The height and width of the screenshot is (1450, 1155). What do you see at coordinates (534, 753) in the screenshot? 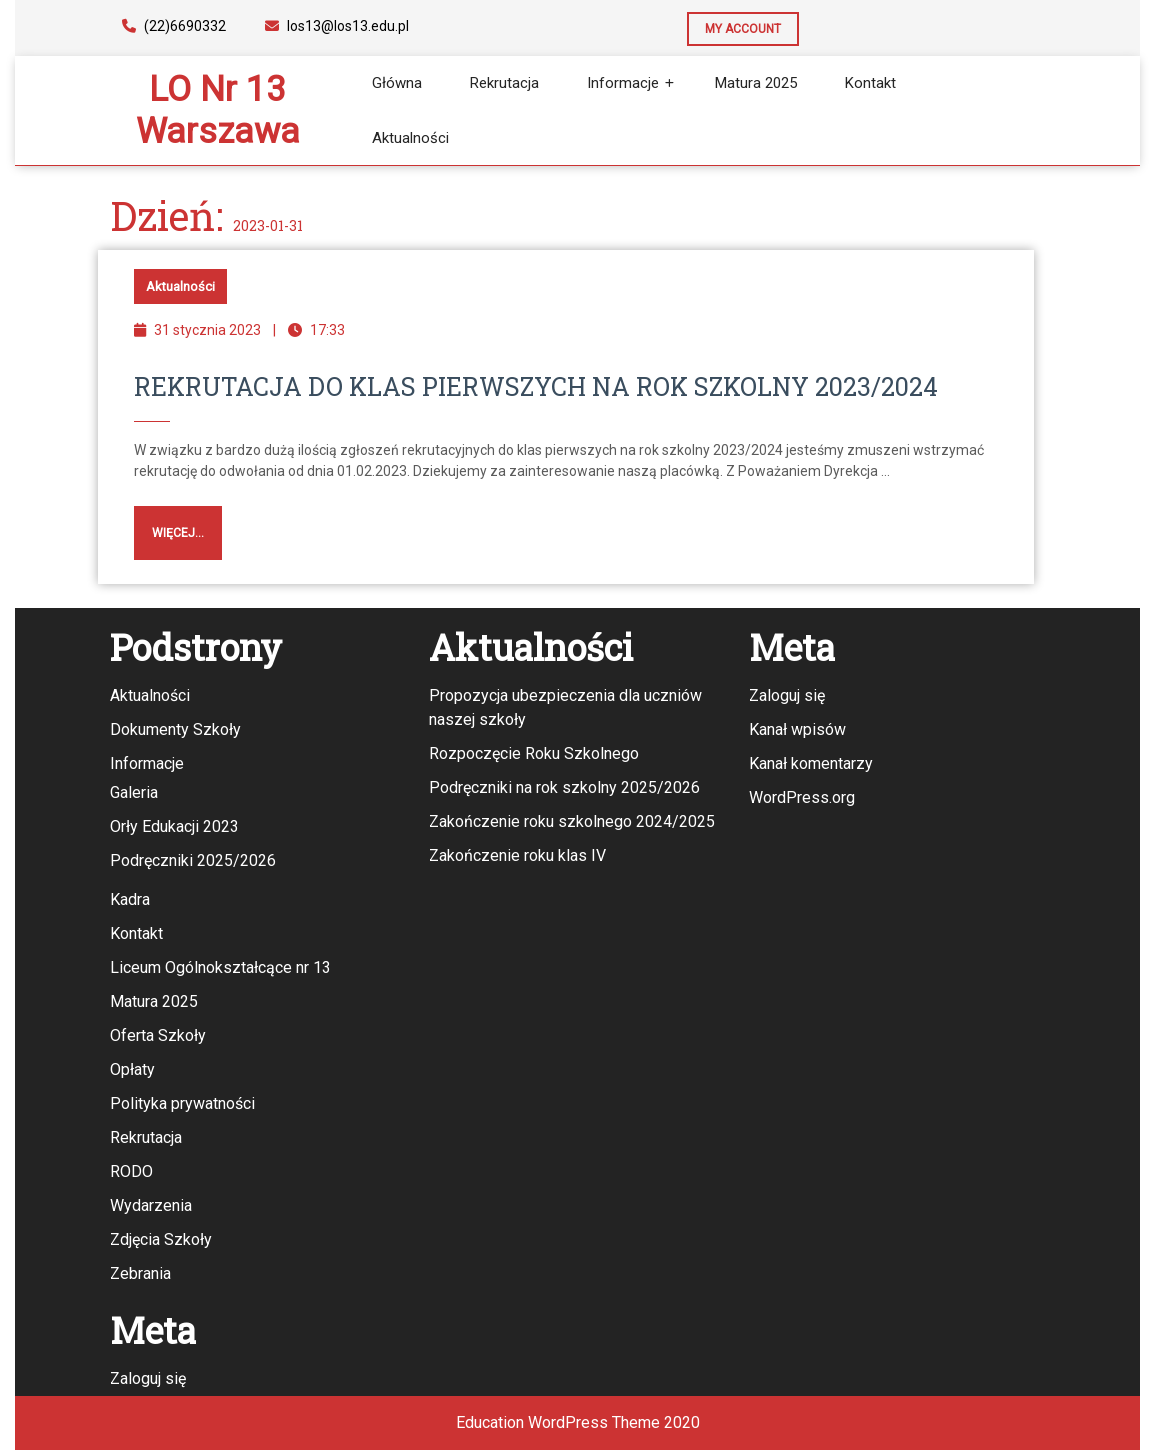
I see `Rozpoczęcie Roku Szkolnego` at bounding box center [534, 753].